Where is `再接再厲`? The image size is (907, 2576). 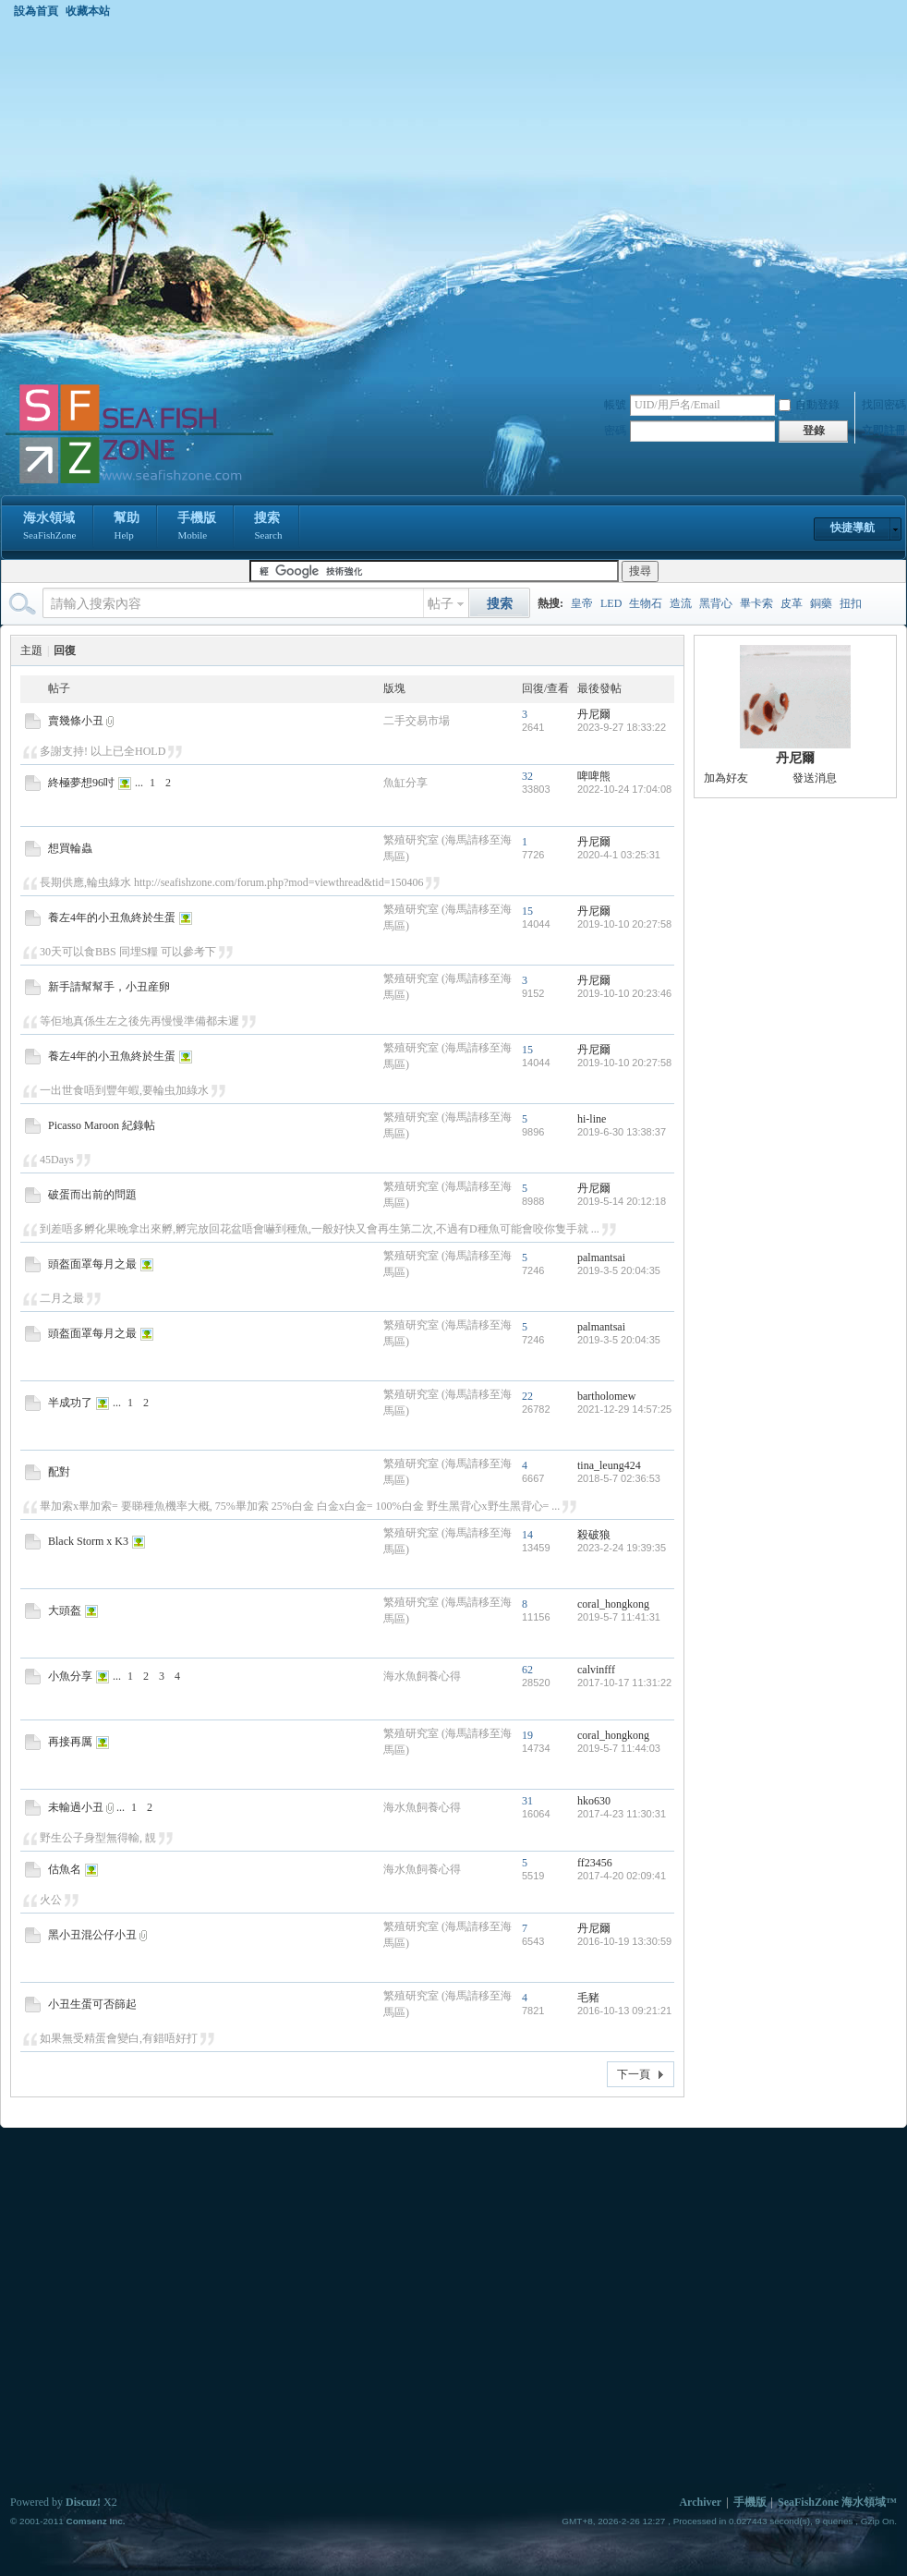
再接再厲 is located at coordinates (70, 1741).